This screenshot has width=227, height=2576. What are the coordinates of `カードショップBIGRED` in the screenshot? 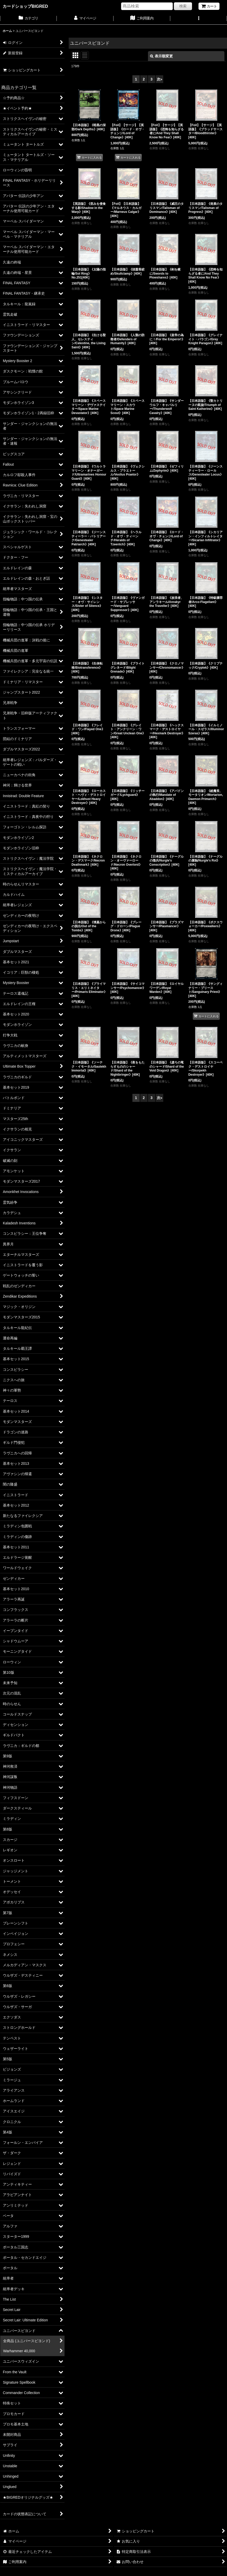 It's located at (25, 6).